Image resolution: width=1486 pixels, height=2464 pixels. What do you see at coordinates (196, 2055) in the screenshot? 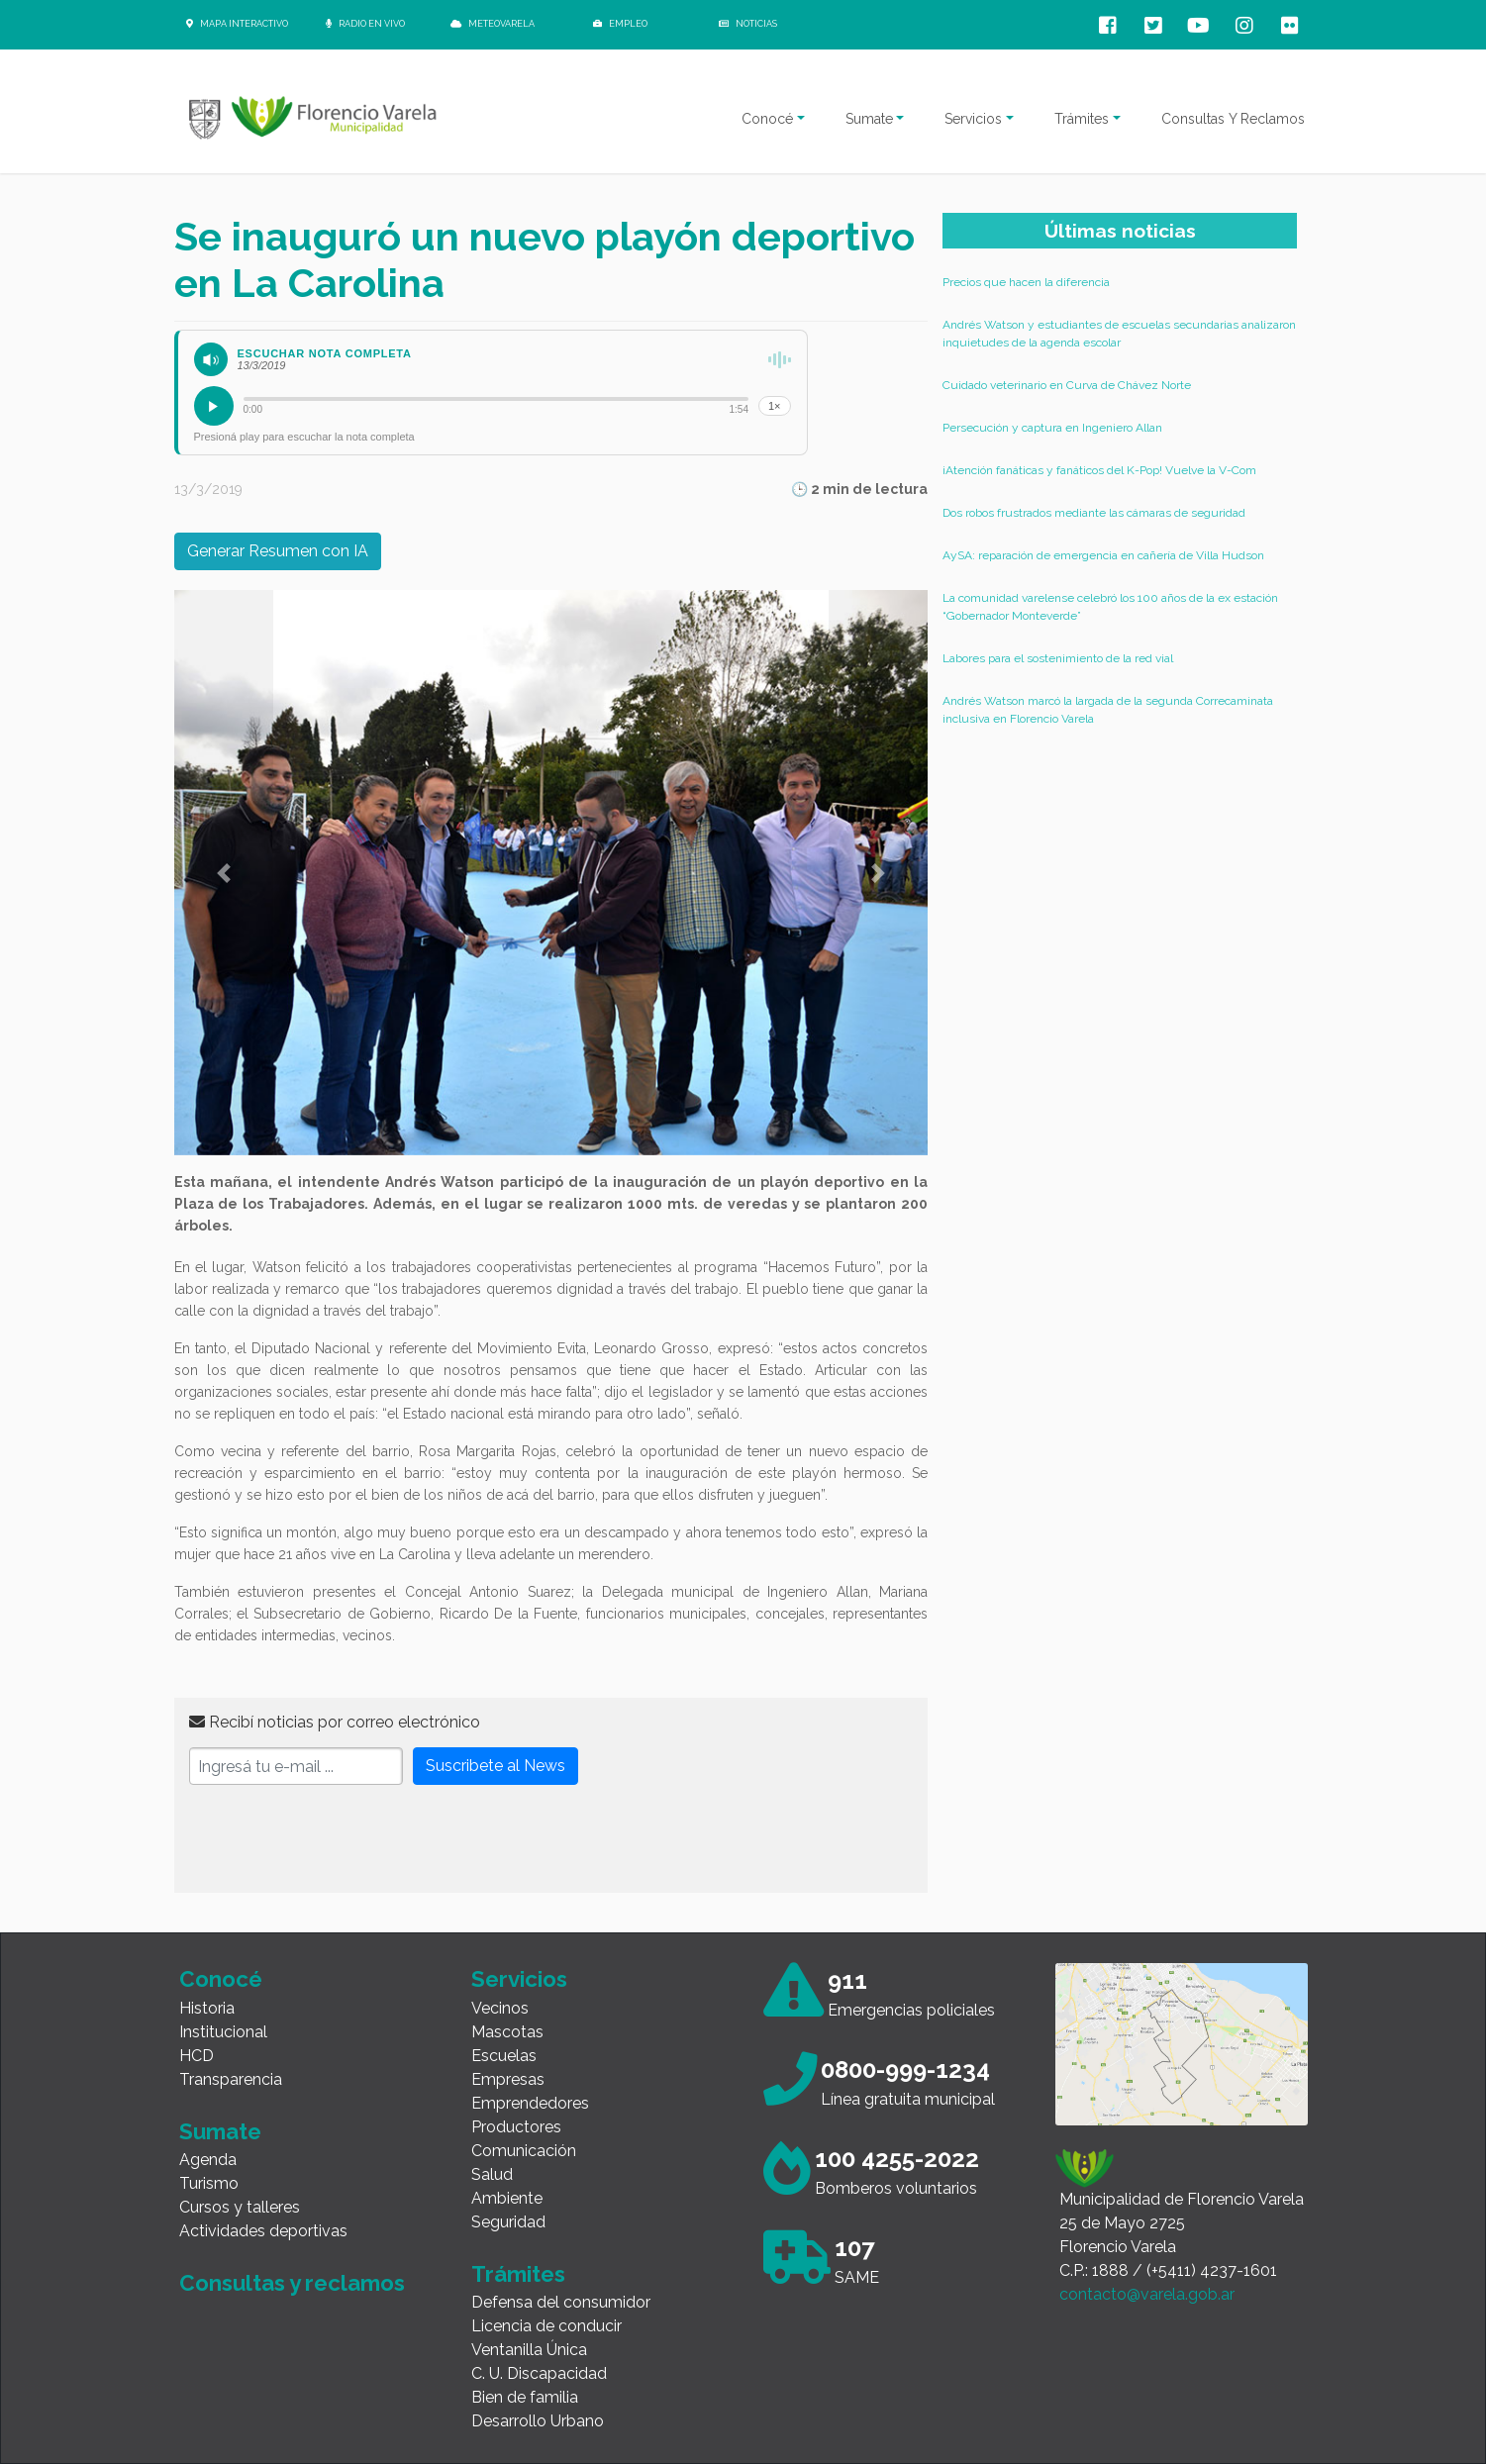
I see `HCD` at bounding box center [196, 2055].